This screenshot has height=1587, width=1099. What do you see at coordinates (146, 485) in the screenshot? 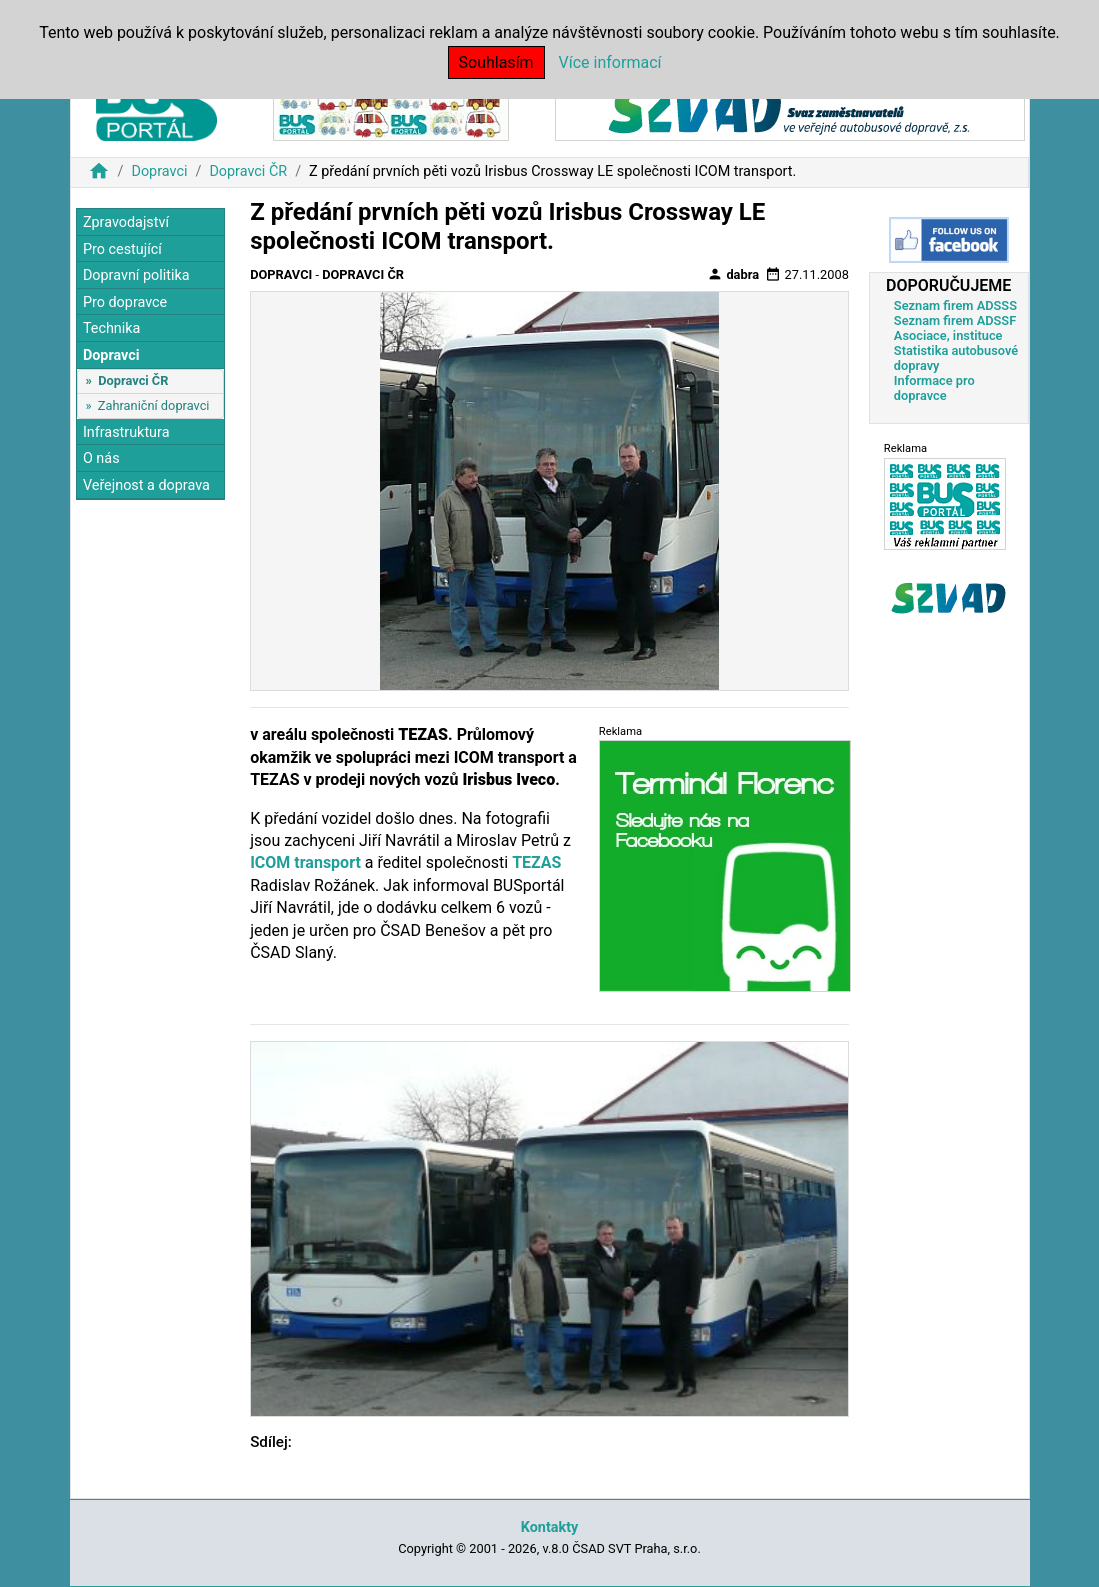
I see `Veřejnost a doprava` at bounding box center [146, 485].